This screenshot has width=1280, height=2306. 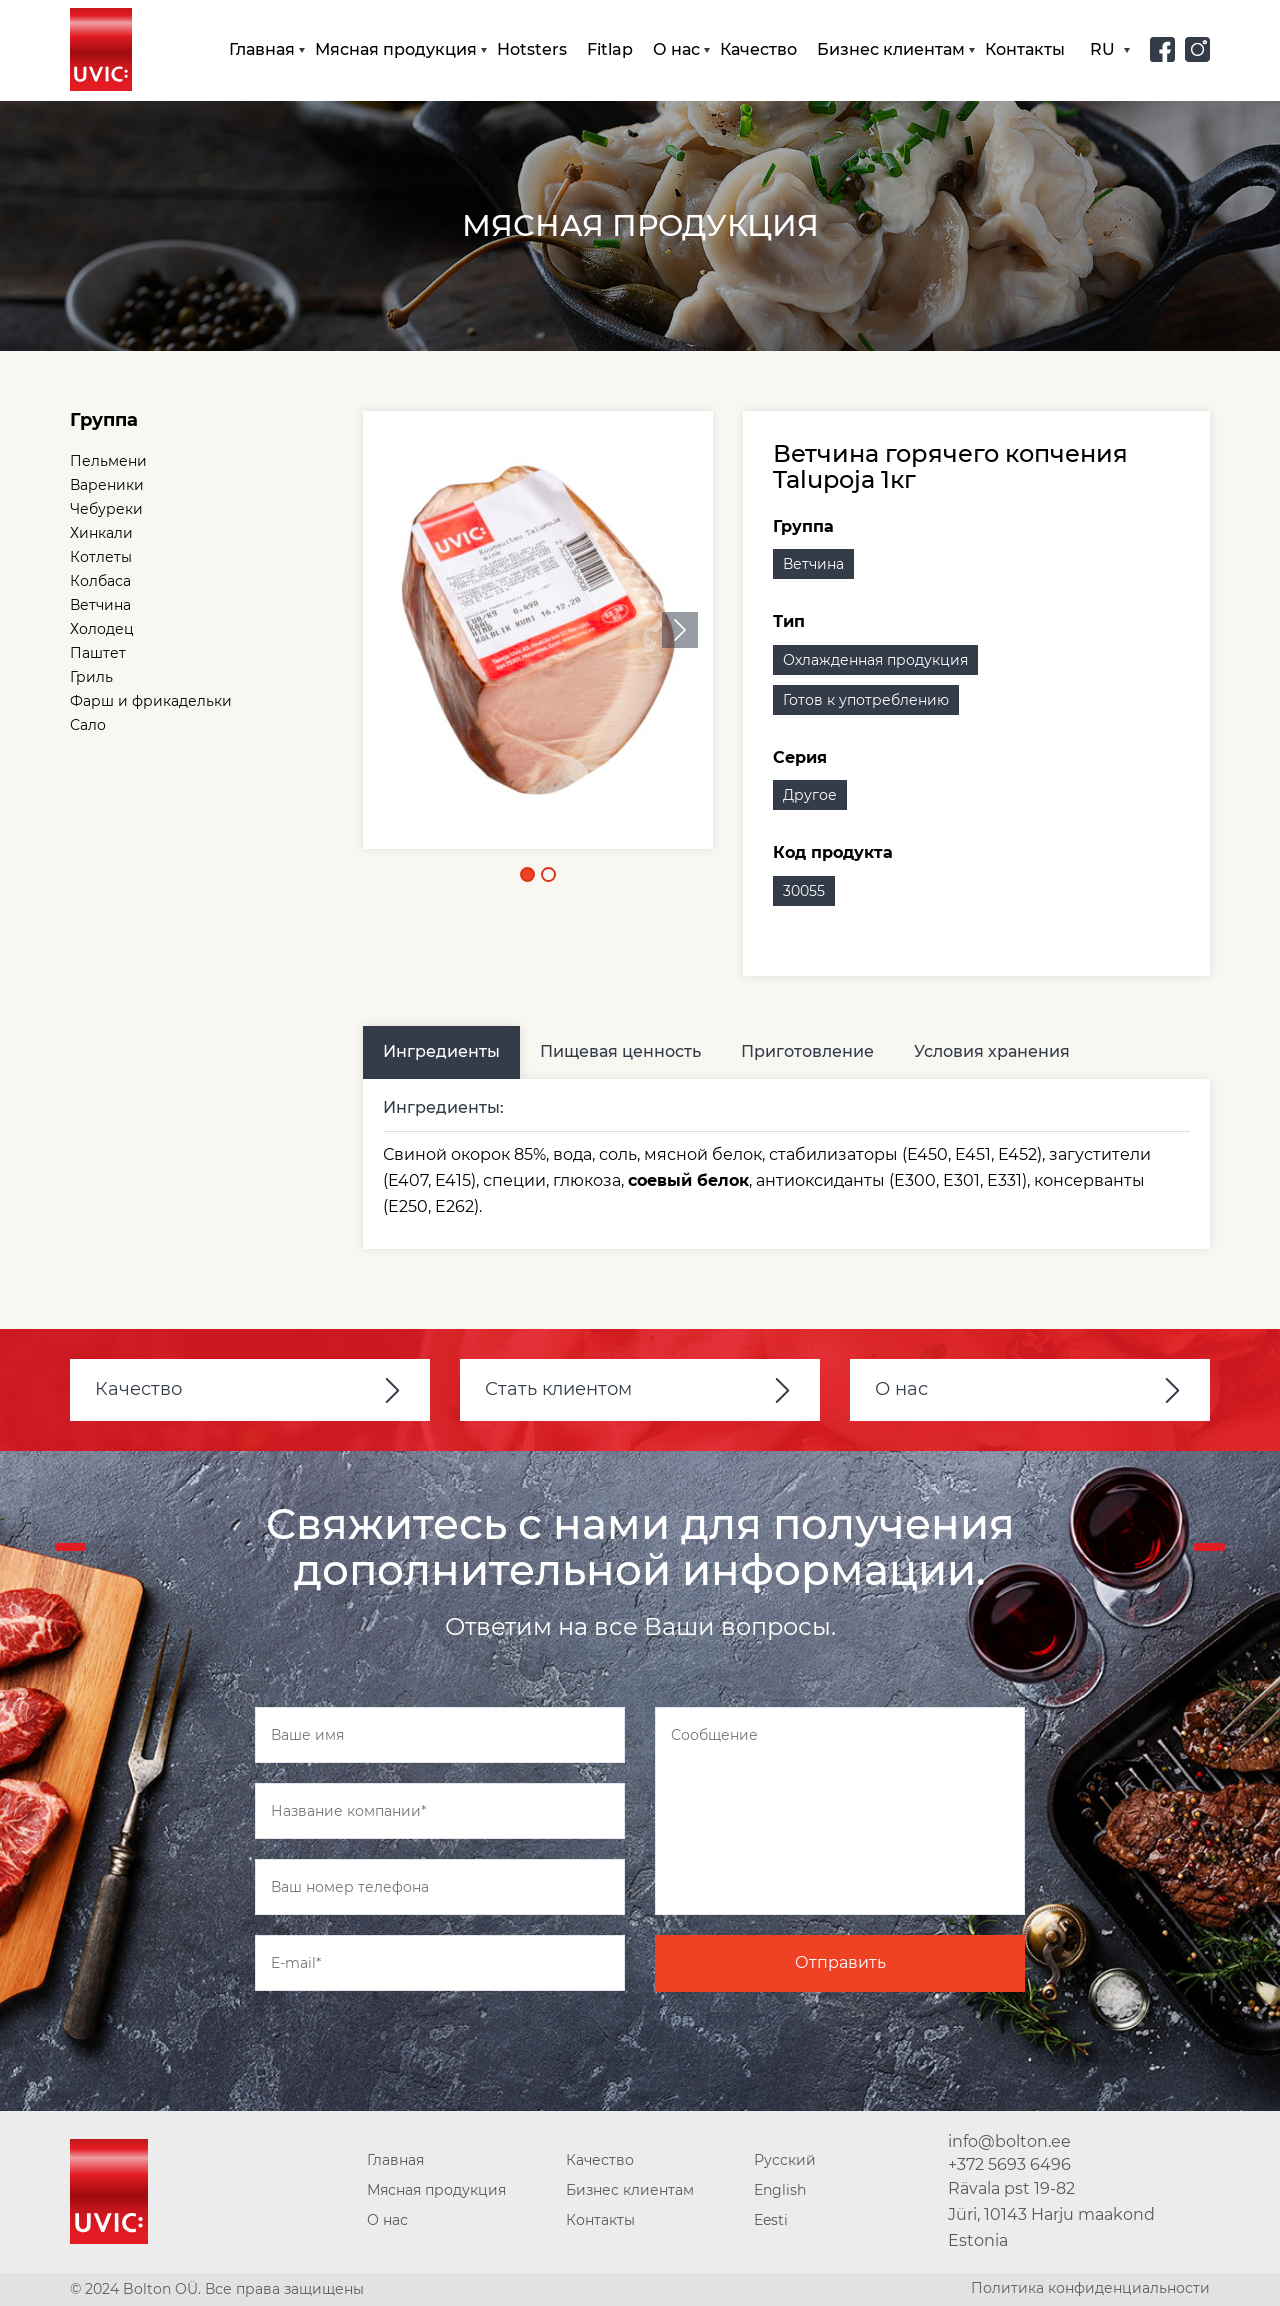 What do you see at coordinates (810, 795) in the screenshot?
I see `Другое` at bounding box center [810, 795].